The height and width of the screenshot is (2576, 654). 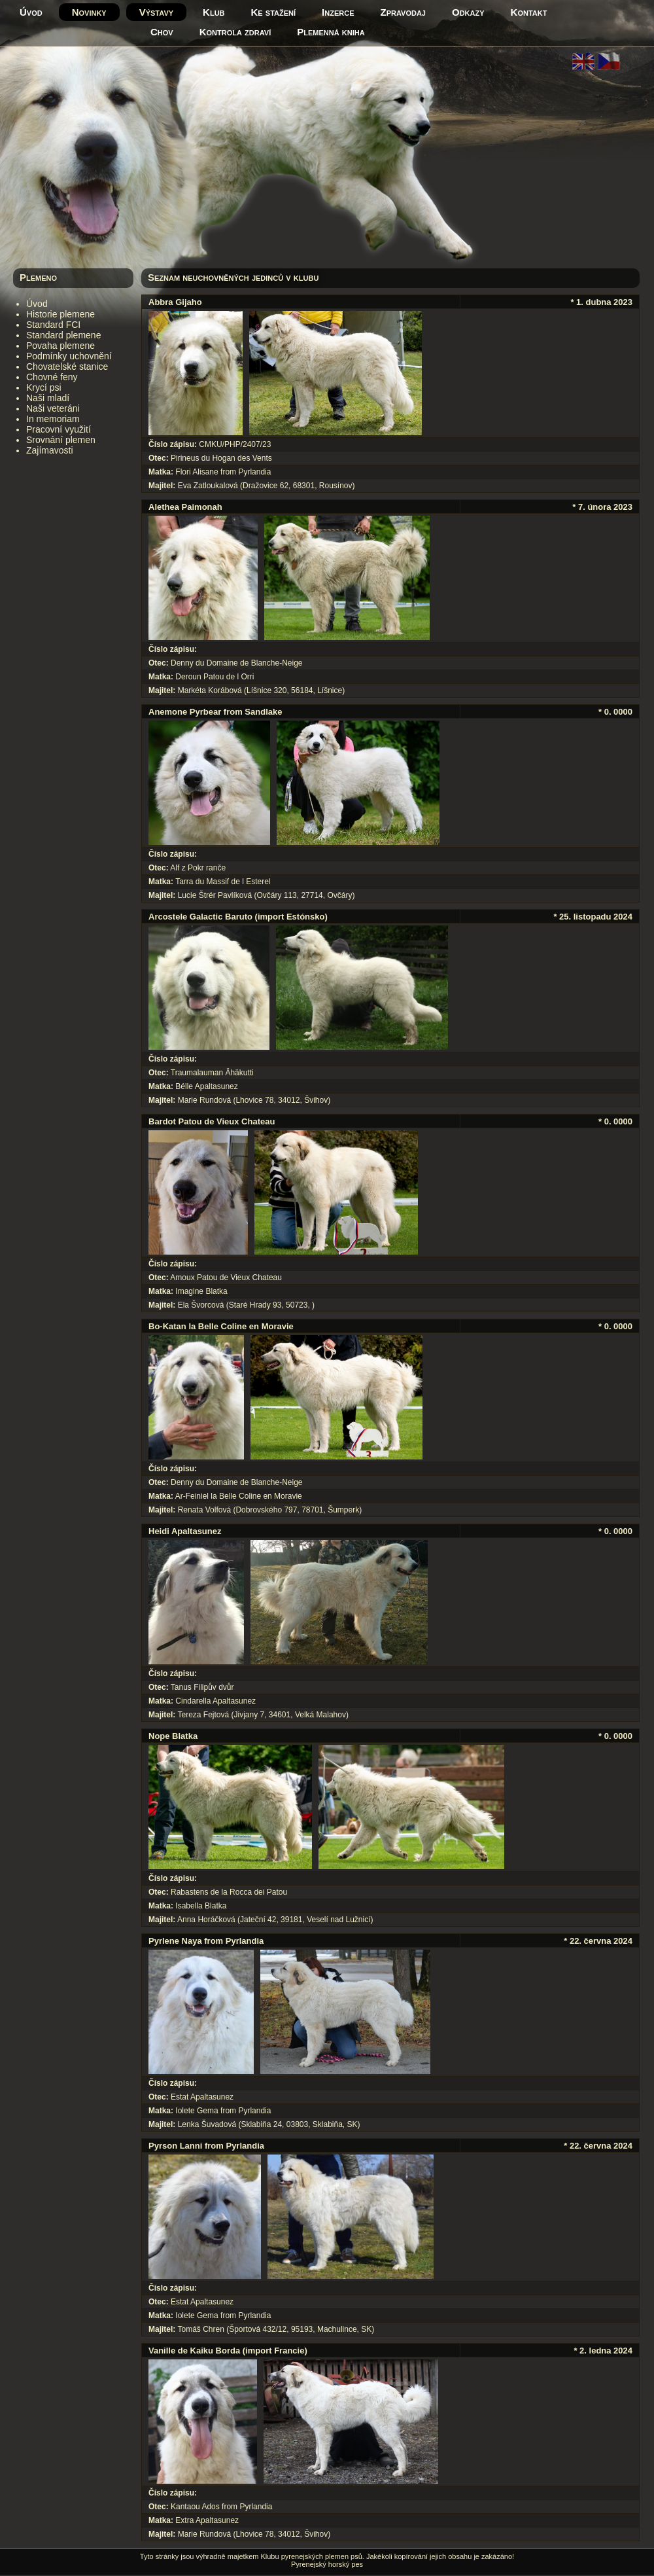 I want to click on Chovatelské stanice, so click(x=67, y=366).